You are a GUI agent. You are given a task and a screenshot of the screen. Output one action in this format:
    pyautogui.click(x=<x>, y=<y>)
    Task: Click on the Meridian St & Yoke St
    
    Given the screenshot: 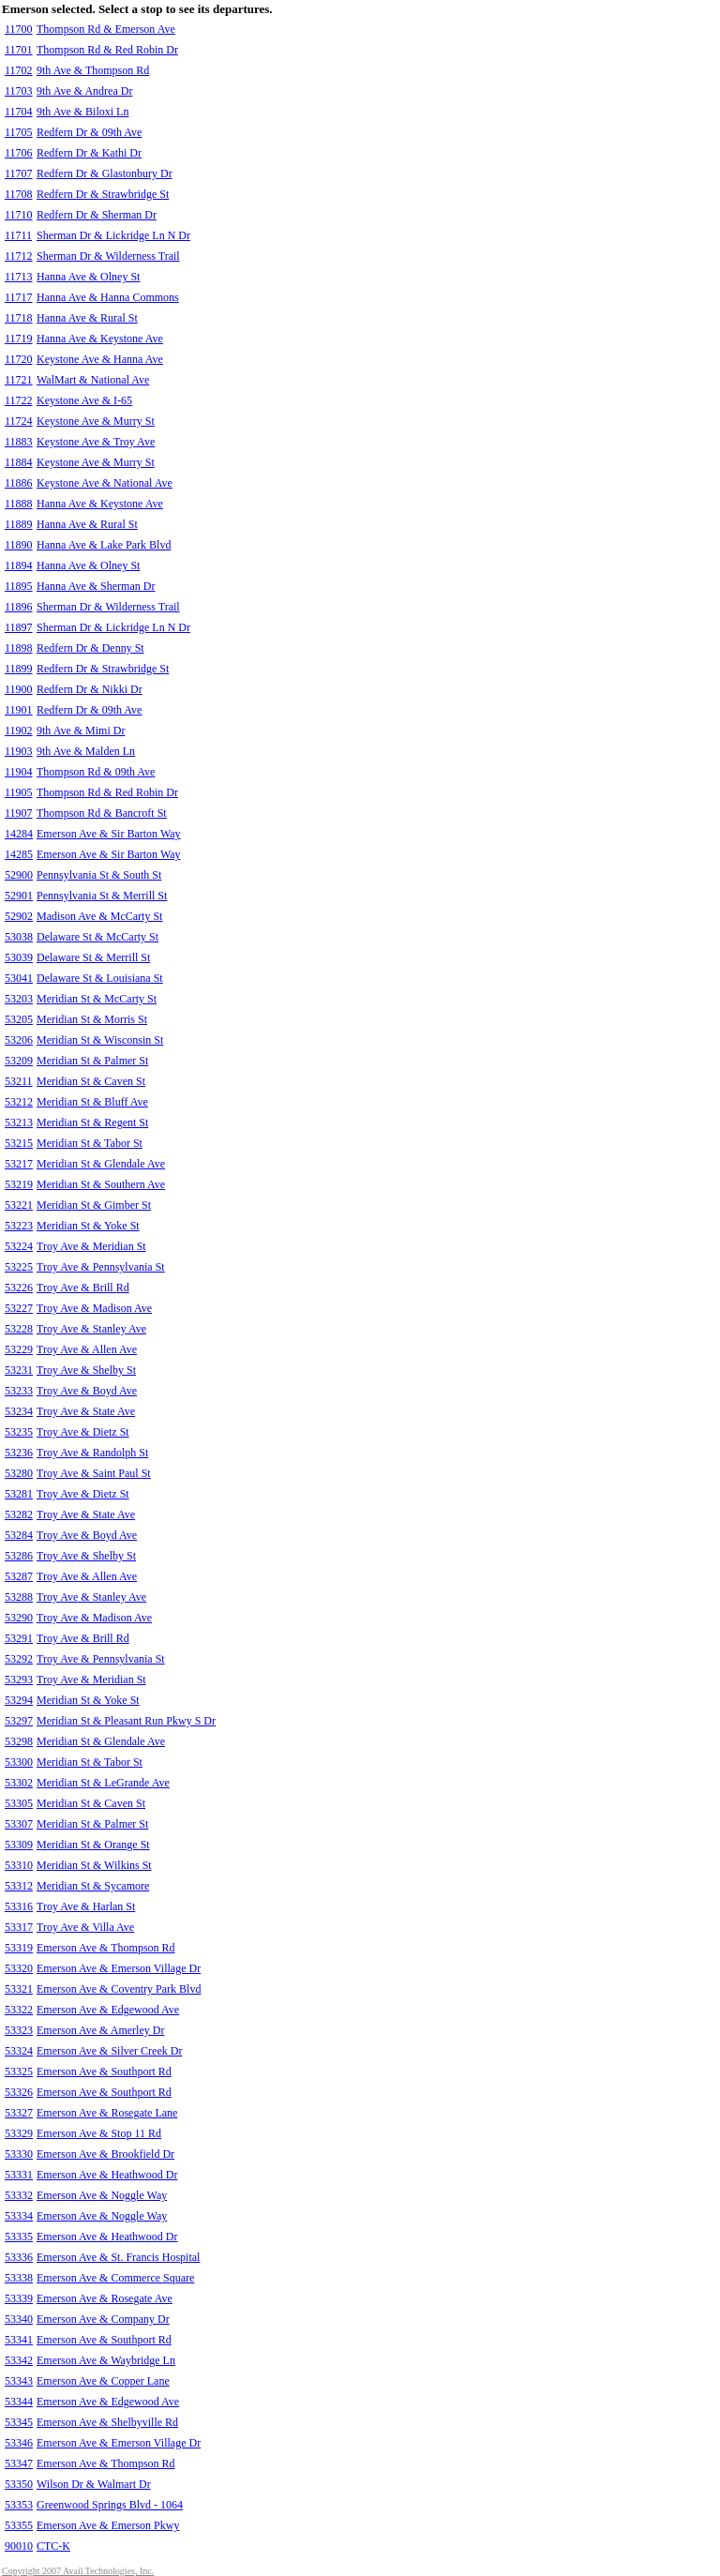 What is the action you would take?
    pyautogui.click(x=88, y=1225)
    